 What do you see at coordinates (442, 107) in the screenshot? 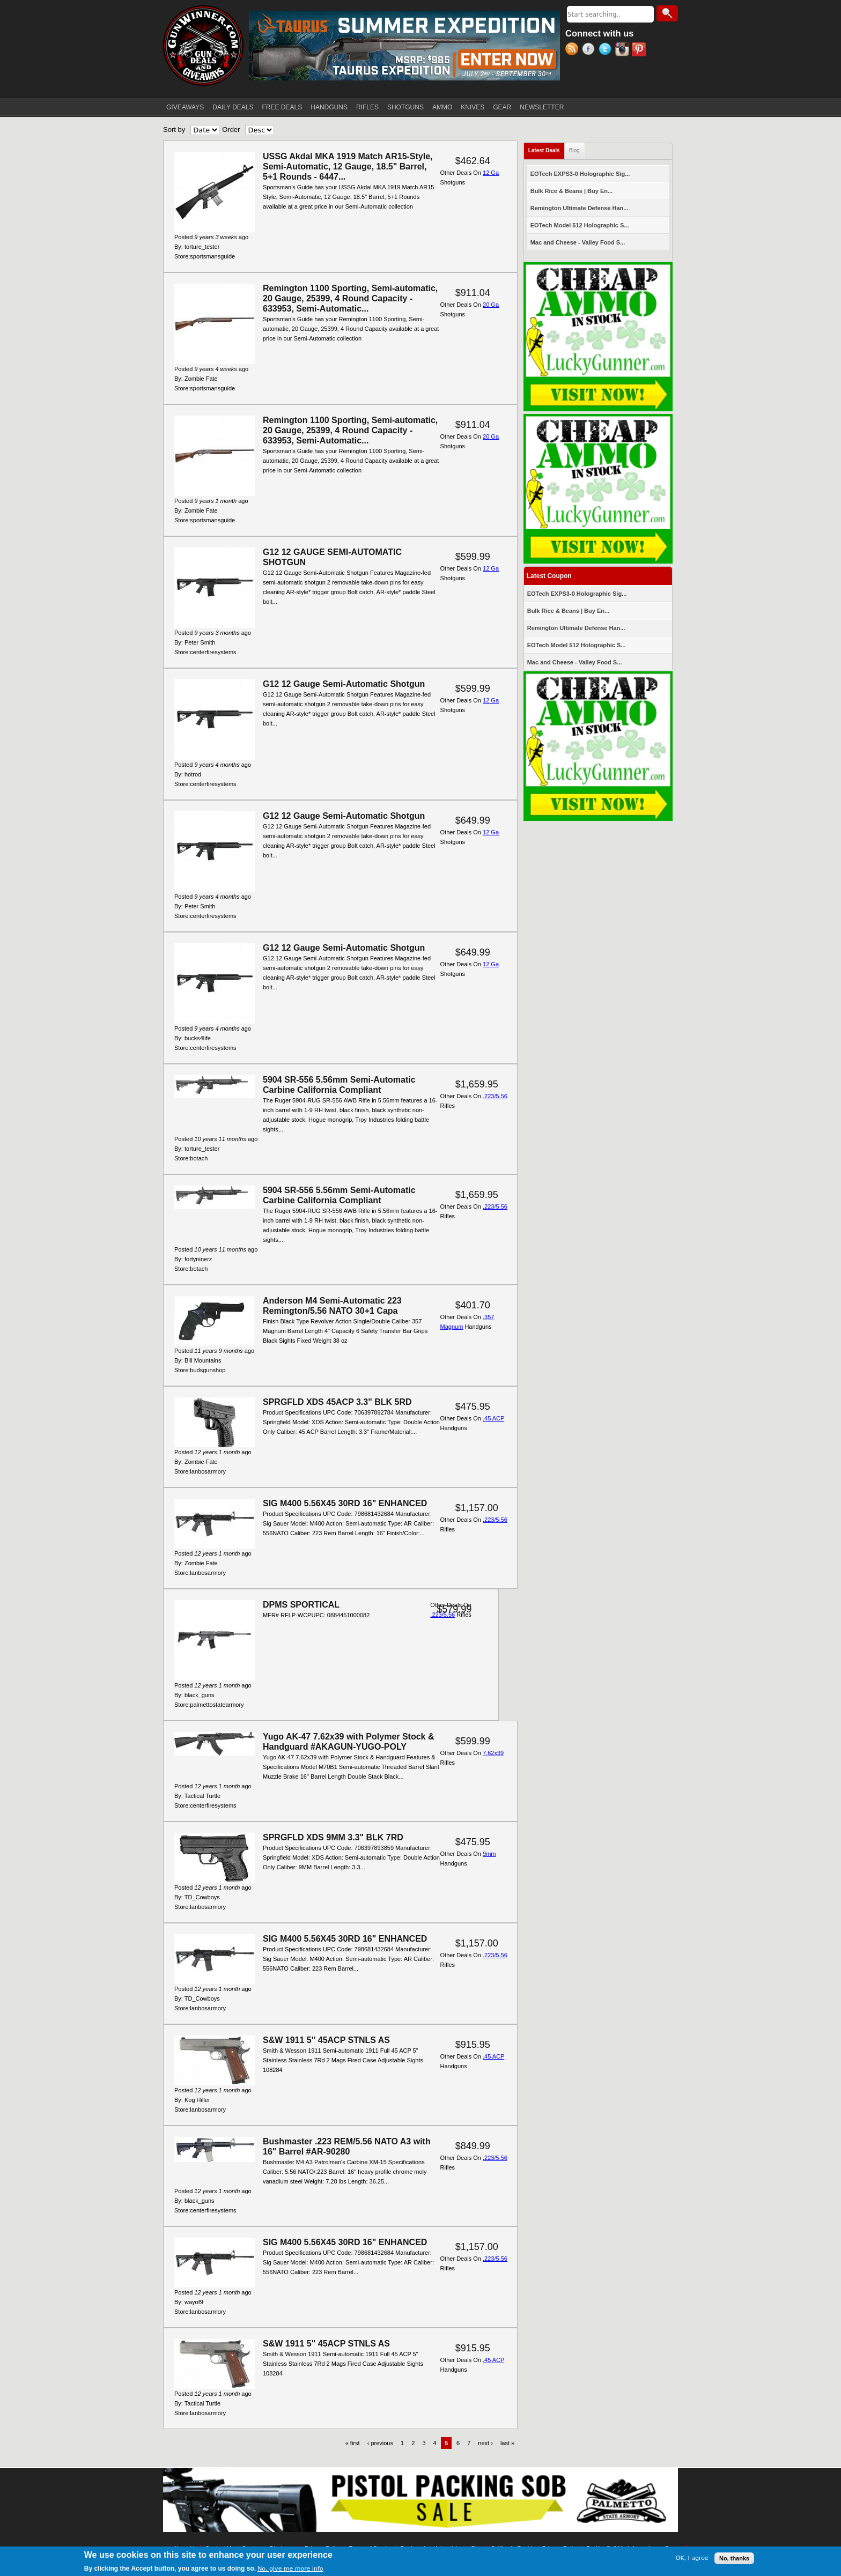
I see `AMMO` at bounding box center [442, 107].